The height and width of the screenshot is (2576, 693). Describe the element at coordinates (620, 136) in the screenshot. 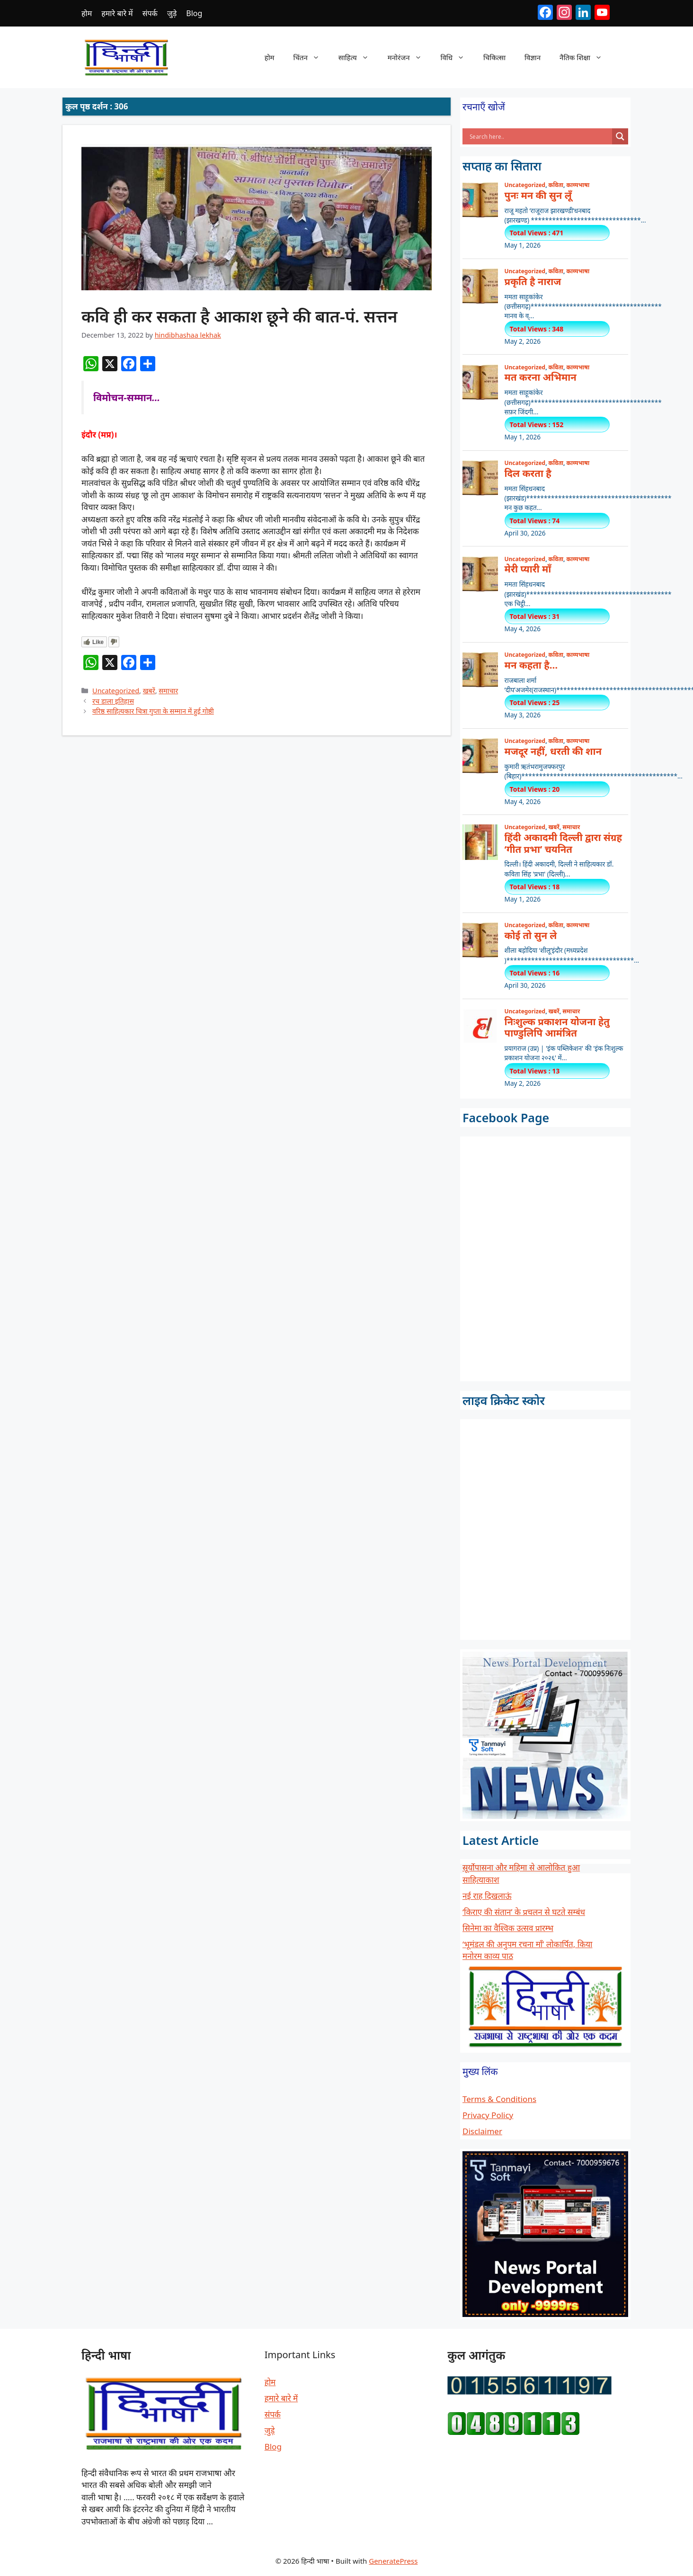

I see `[Search magnifier button]` at that location.